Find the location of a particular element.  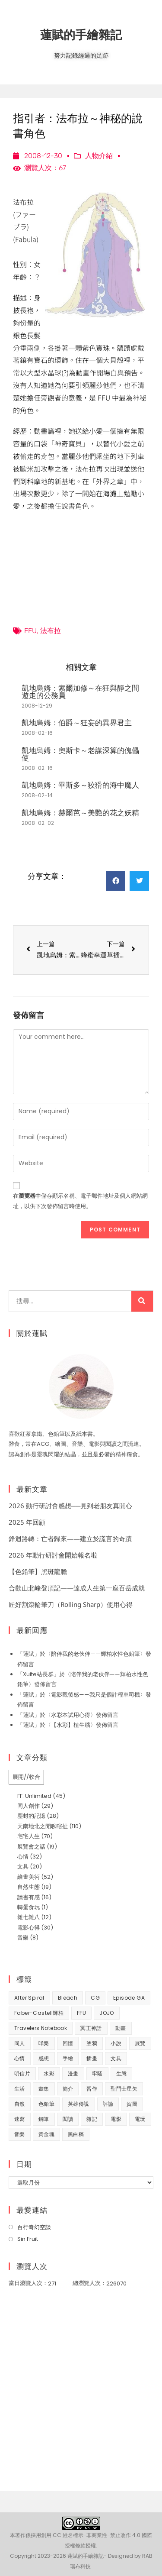

電玩 [電玩 (15 個項目)] is located at coordinates (140, 2119).